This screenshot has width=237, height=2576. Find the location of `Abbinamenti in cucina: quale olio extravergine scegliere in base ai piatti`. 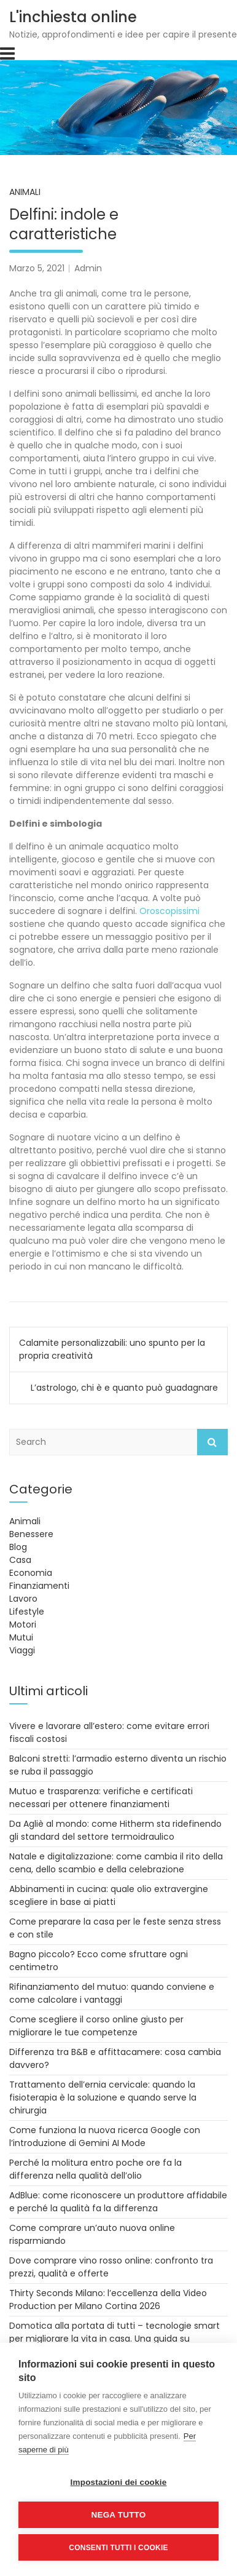

Abbinamenti in cucina: quale olio extravergine scegliere in base ai piatti is located at coordinates (108, 1895).